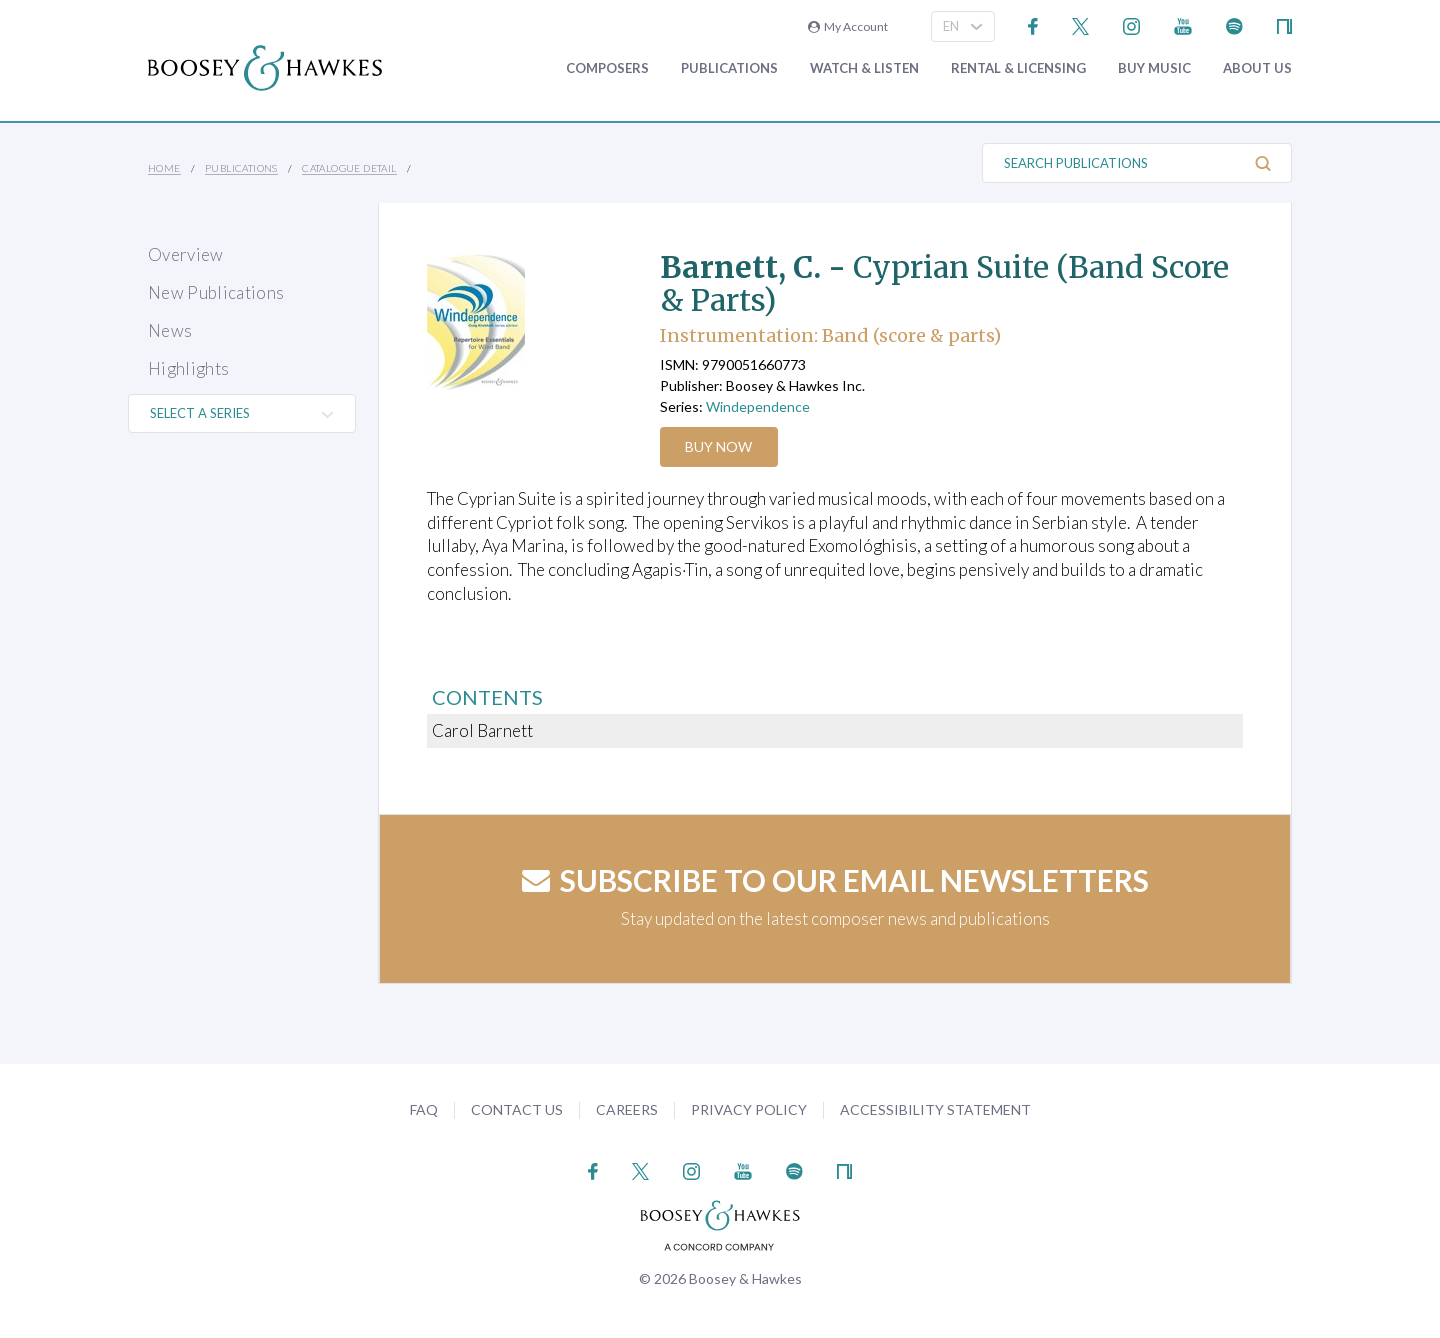  What do you see at coordinates (749, 1109) in the screenshot?
I see `Privacy Policy` at bounding box center [749, 1109].